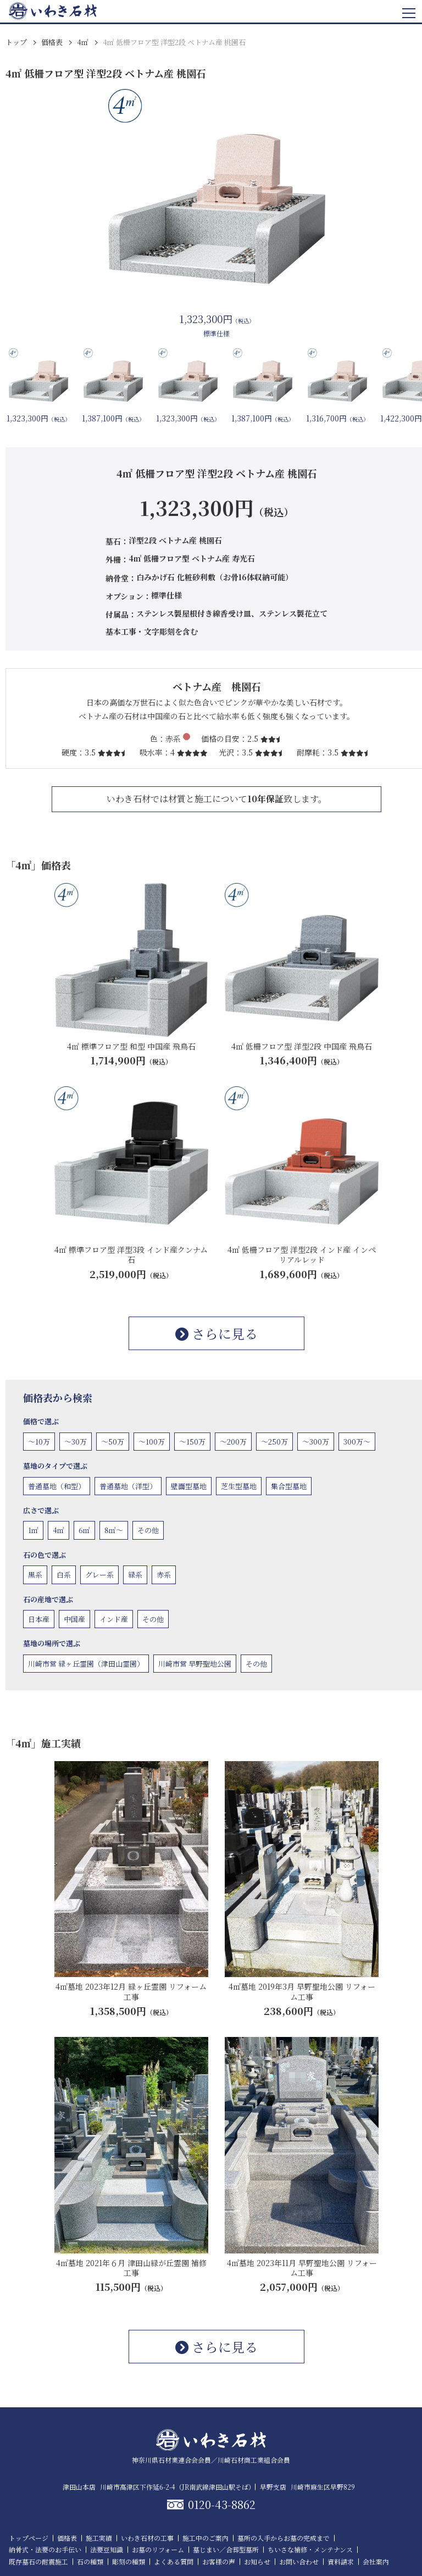 This screenshot has height=2576, width=422. I want to click on 普通墓地（洋型）, so click(128, 1486).